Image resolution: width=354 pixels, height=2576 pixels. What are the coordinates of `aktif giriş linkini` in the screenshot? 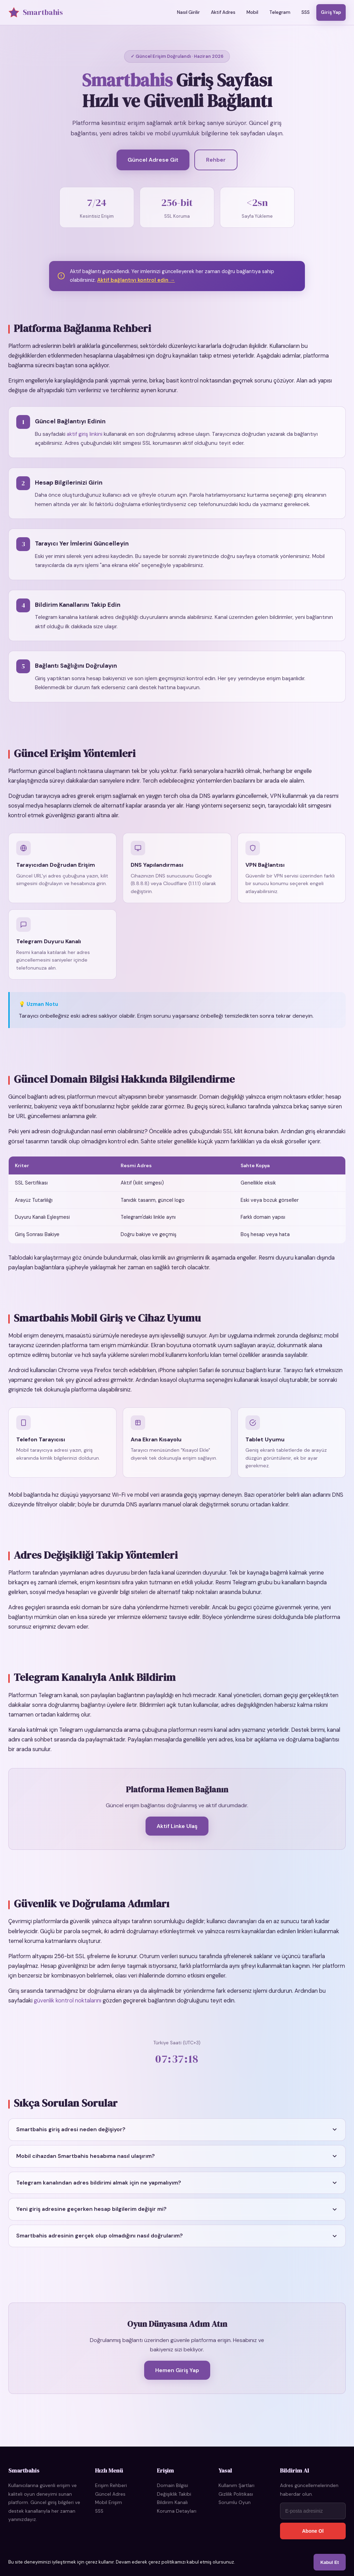 It's located at (84, 441).